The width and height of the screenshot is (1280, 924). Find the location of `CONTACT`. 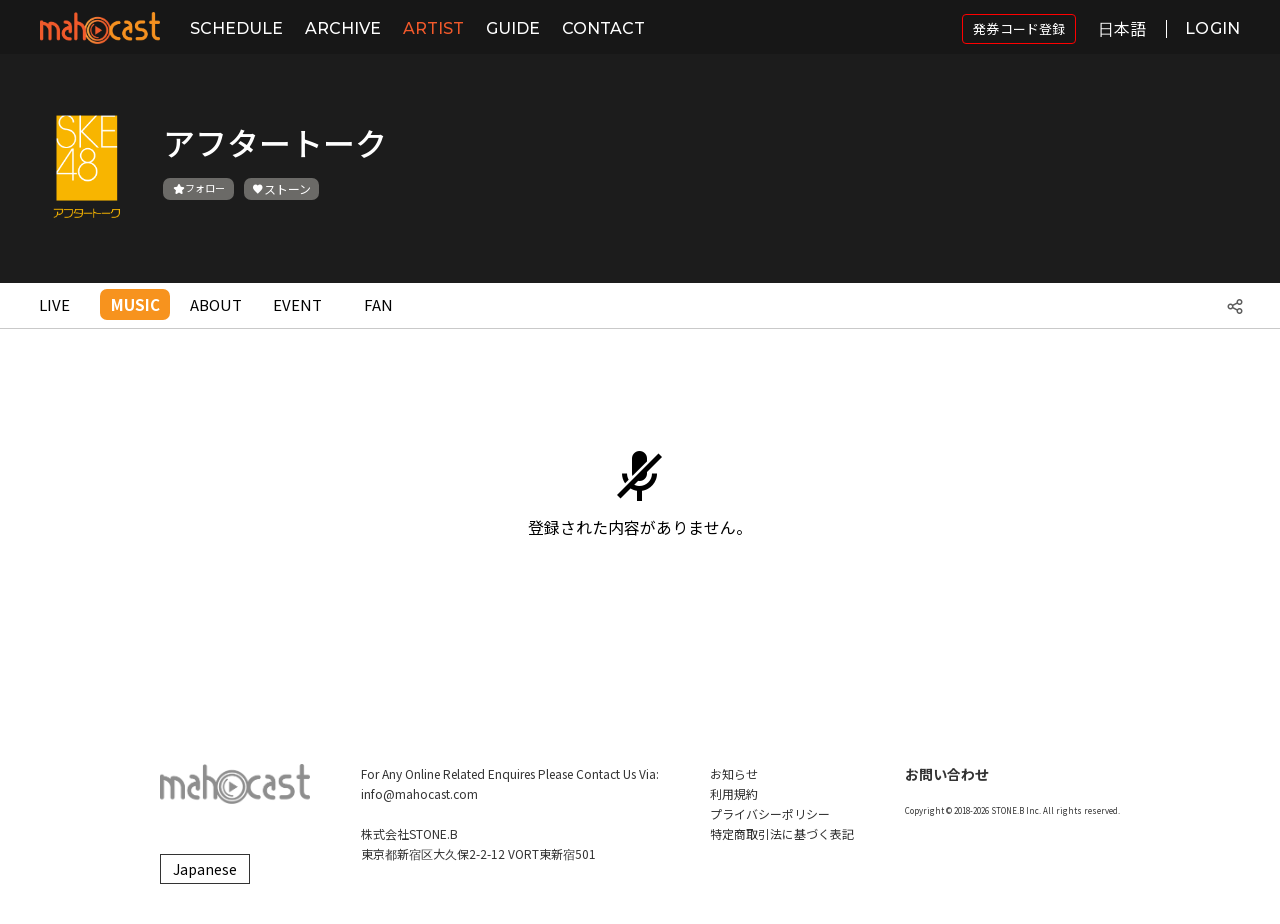

CONTACT is located at coordinates (603, 28).